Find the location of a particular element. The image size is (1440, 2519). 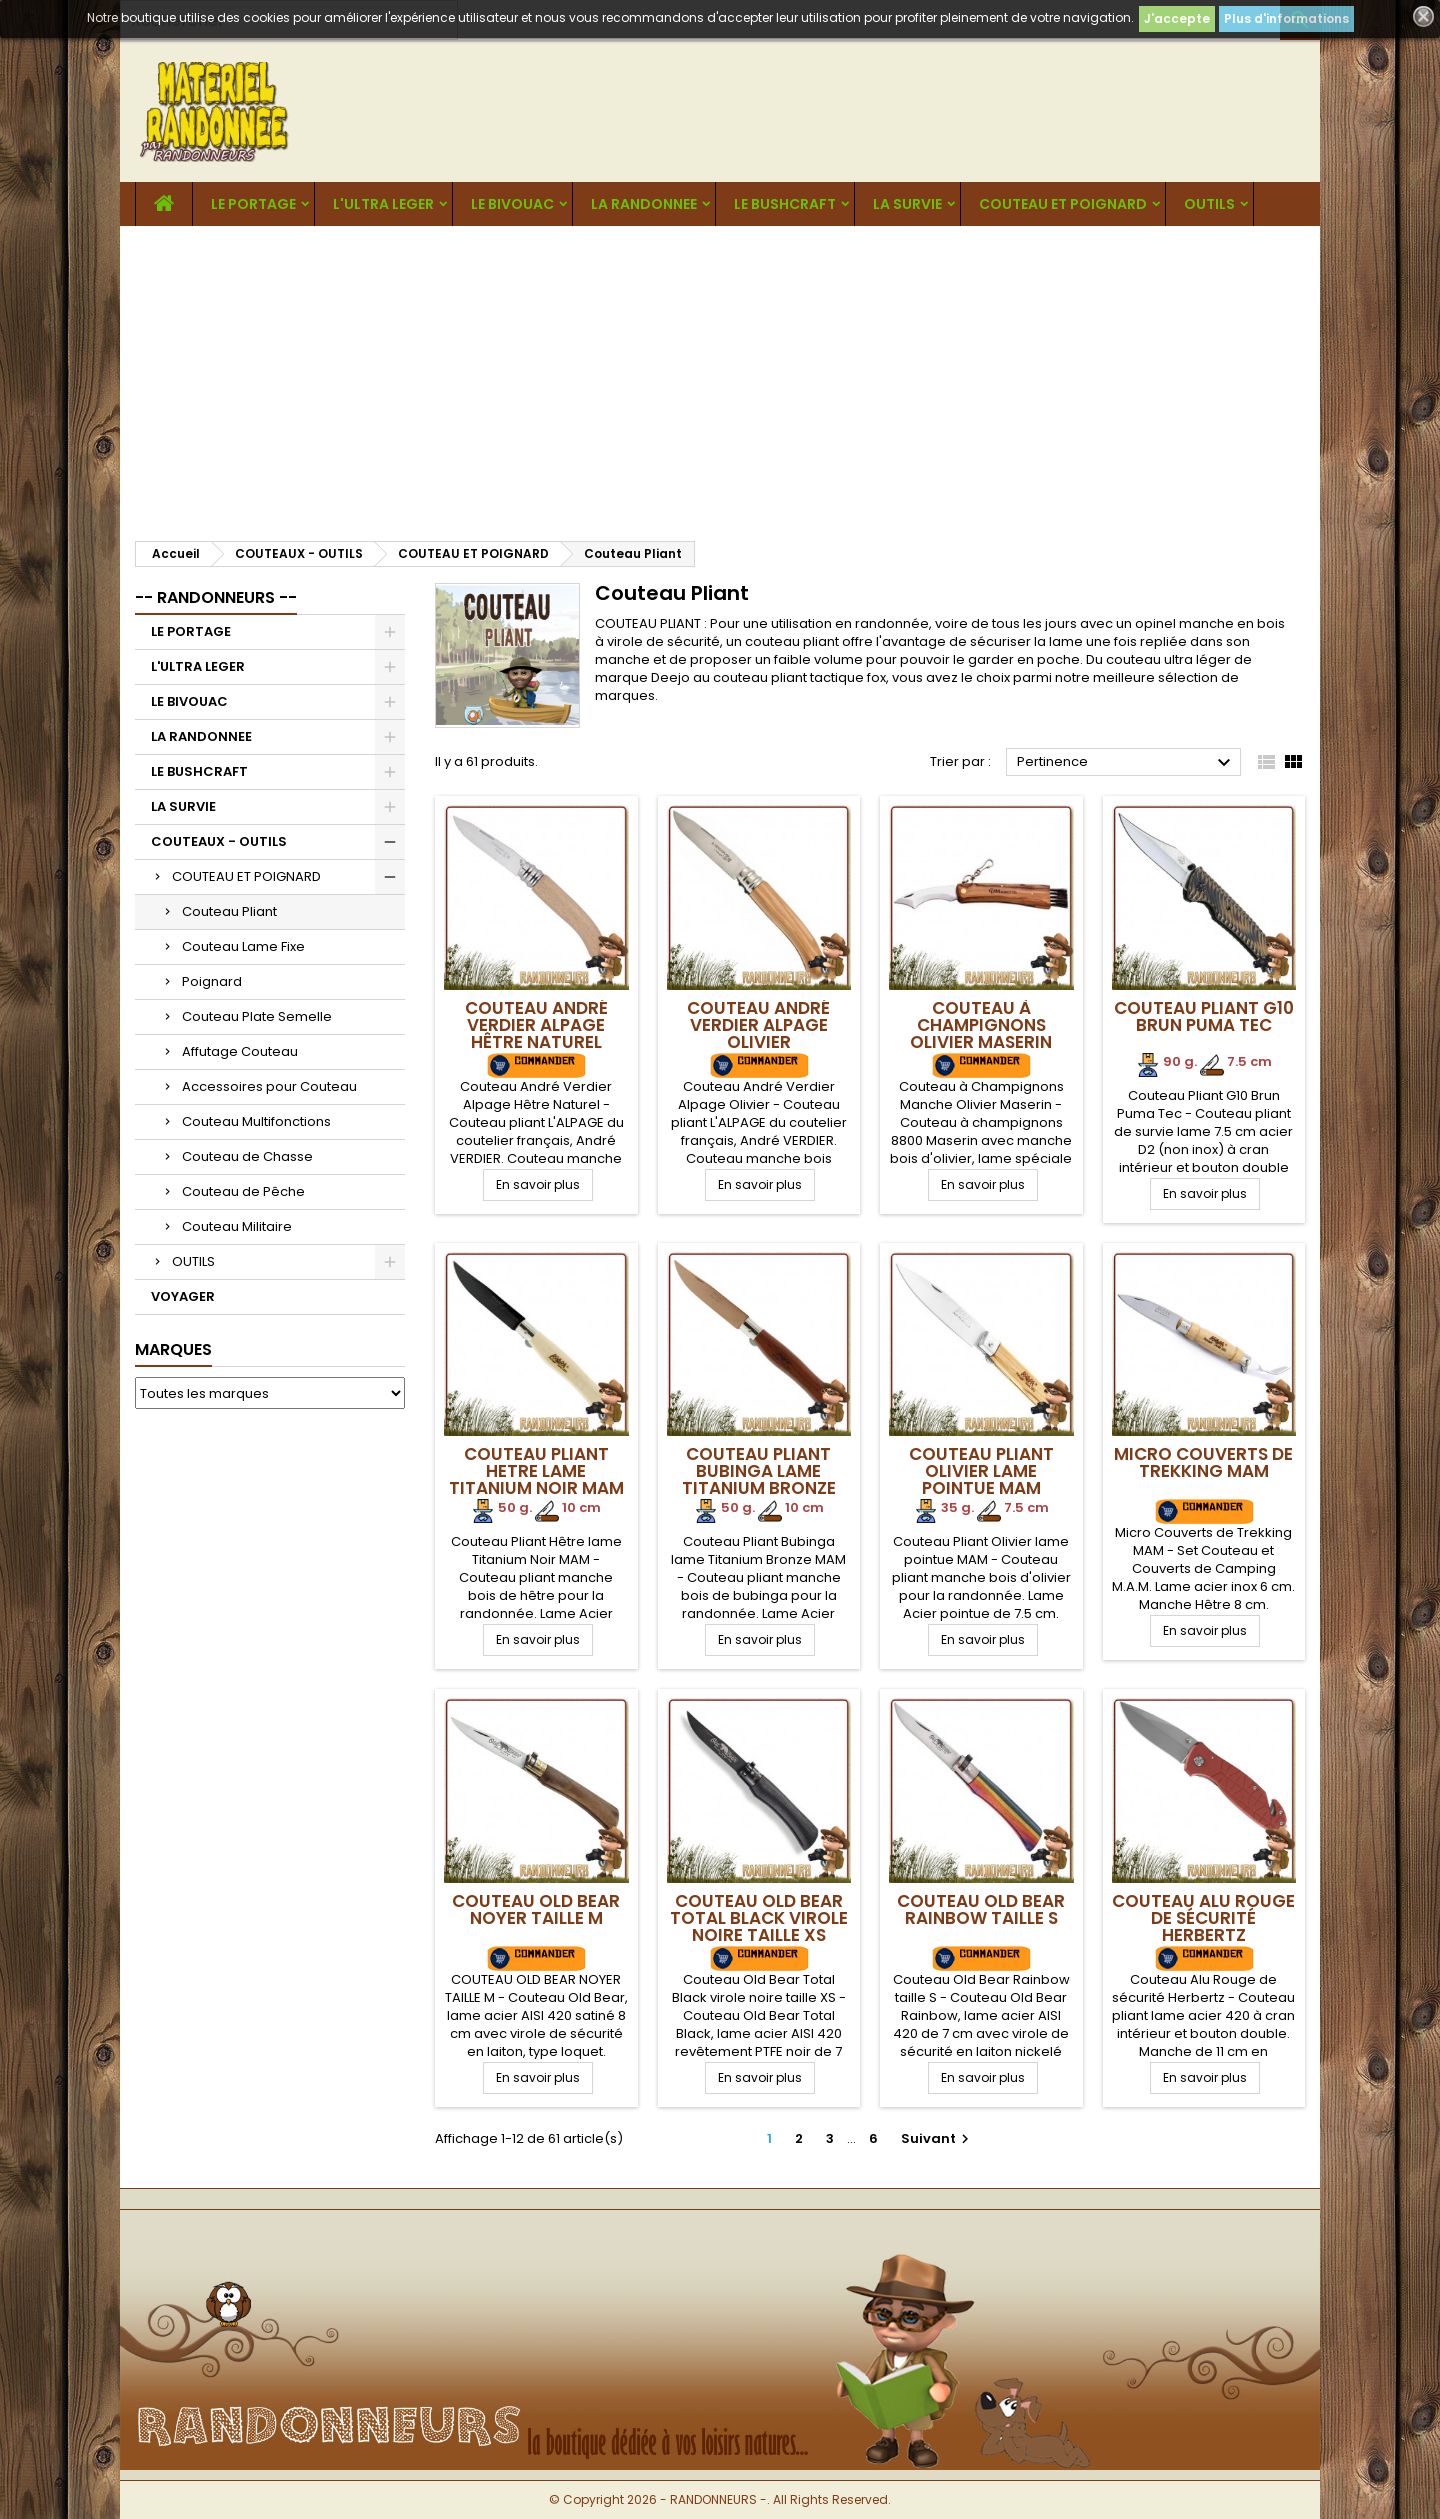

Couteau Lame Fixe is located at coordinates (243, 946).